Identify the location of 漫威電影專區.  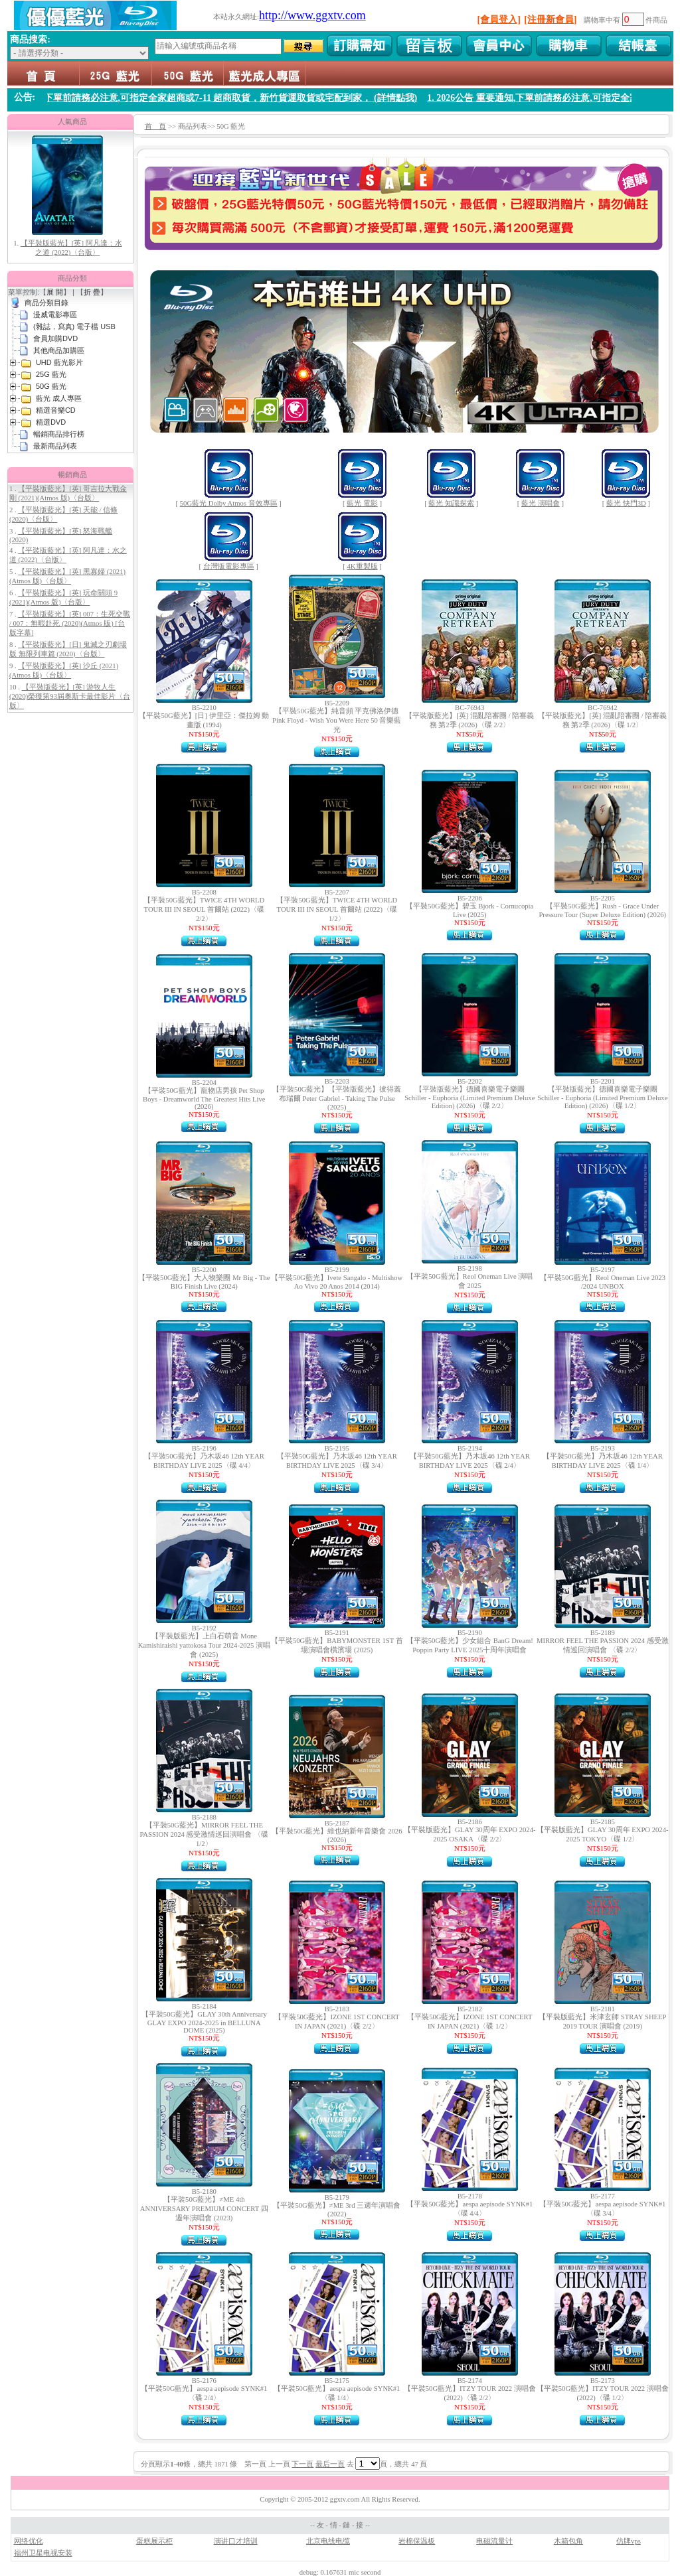
(55, 315).